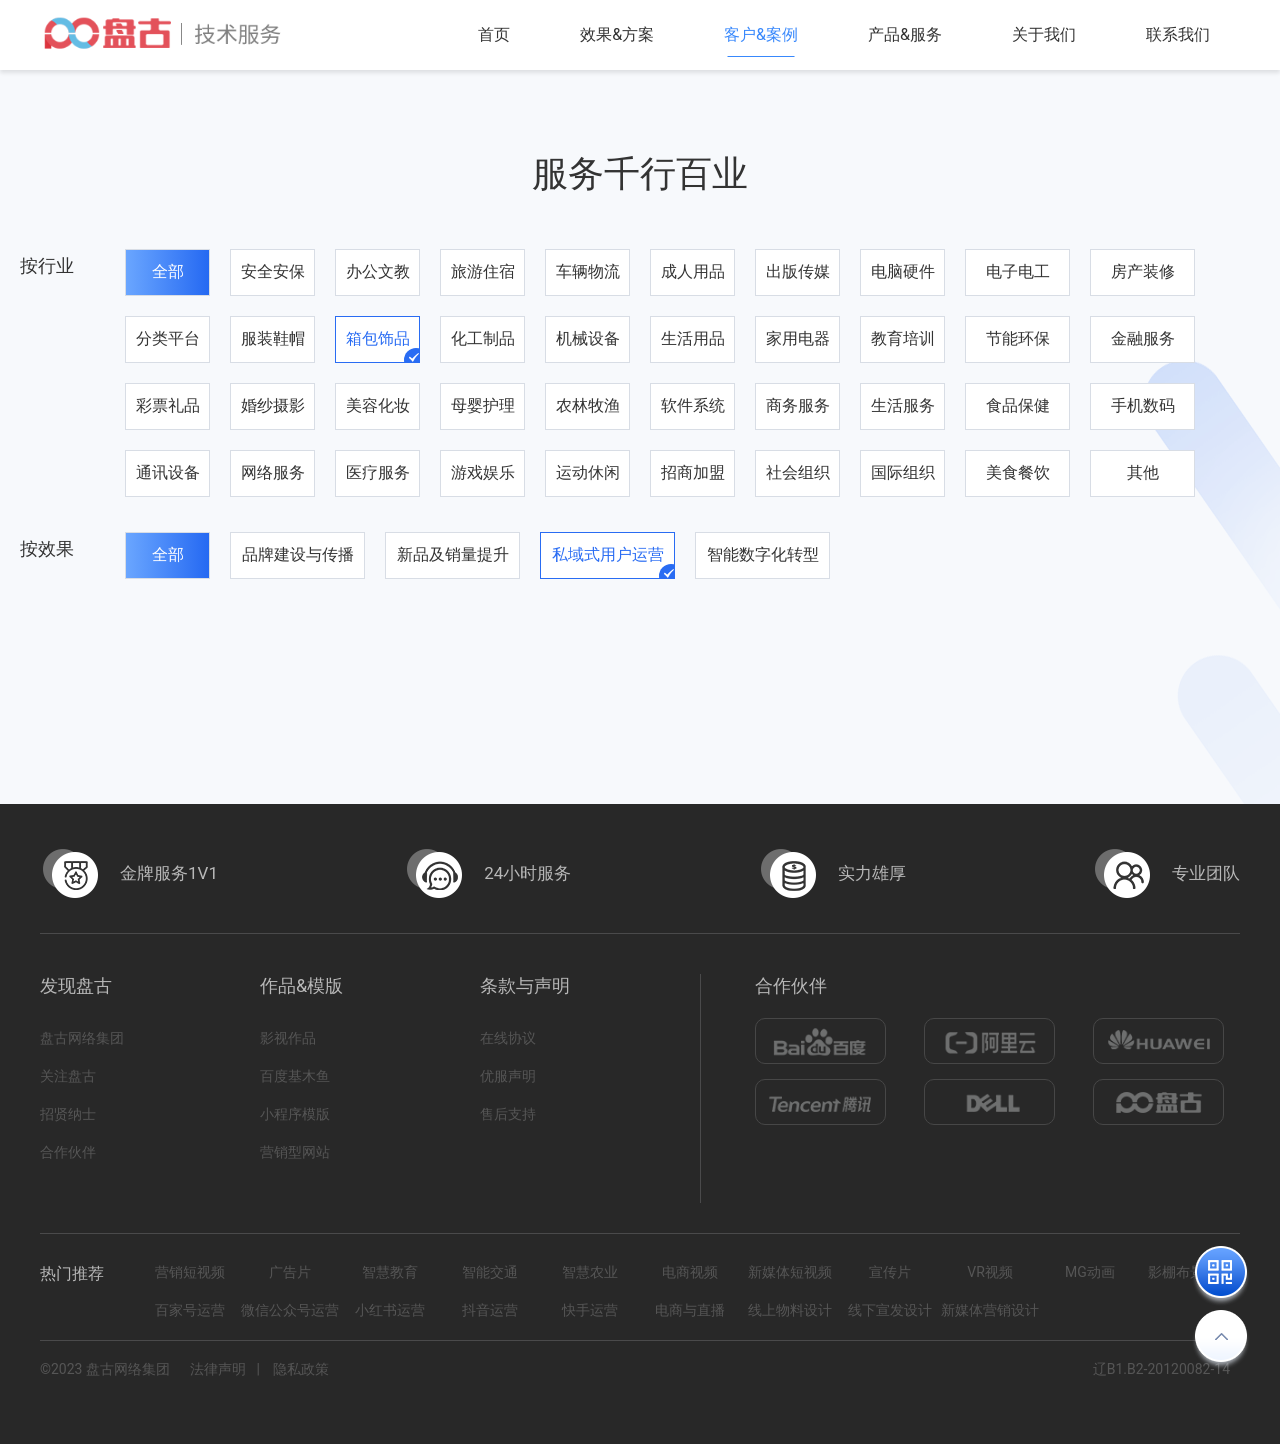  Describe the element at coordinates (590, 1272) in the screenshot. I see `智慧农业` at that location.